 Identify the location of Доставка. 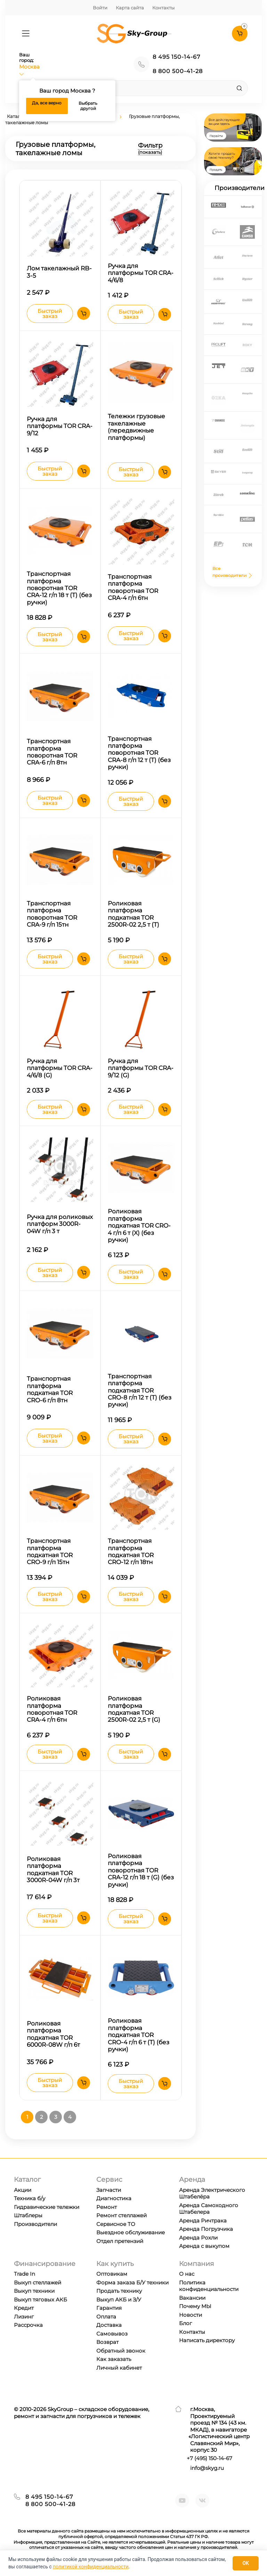
(109, 2325).